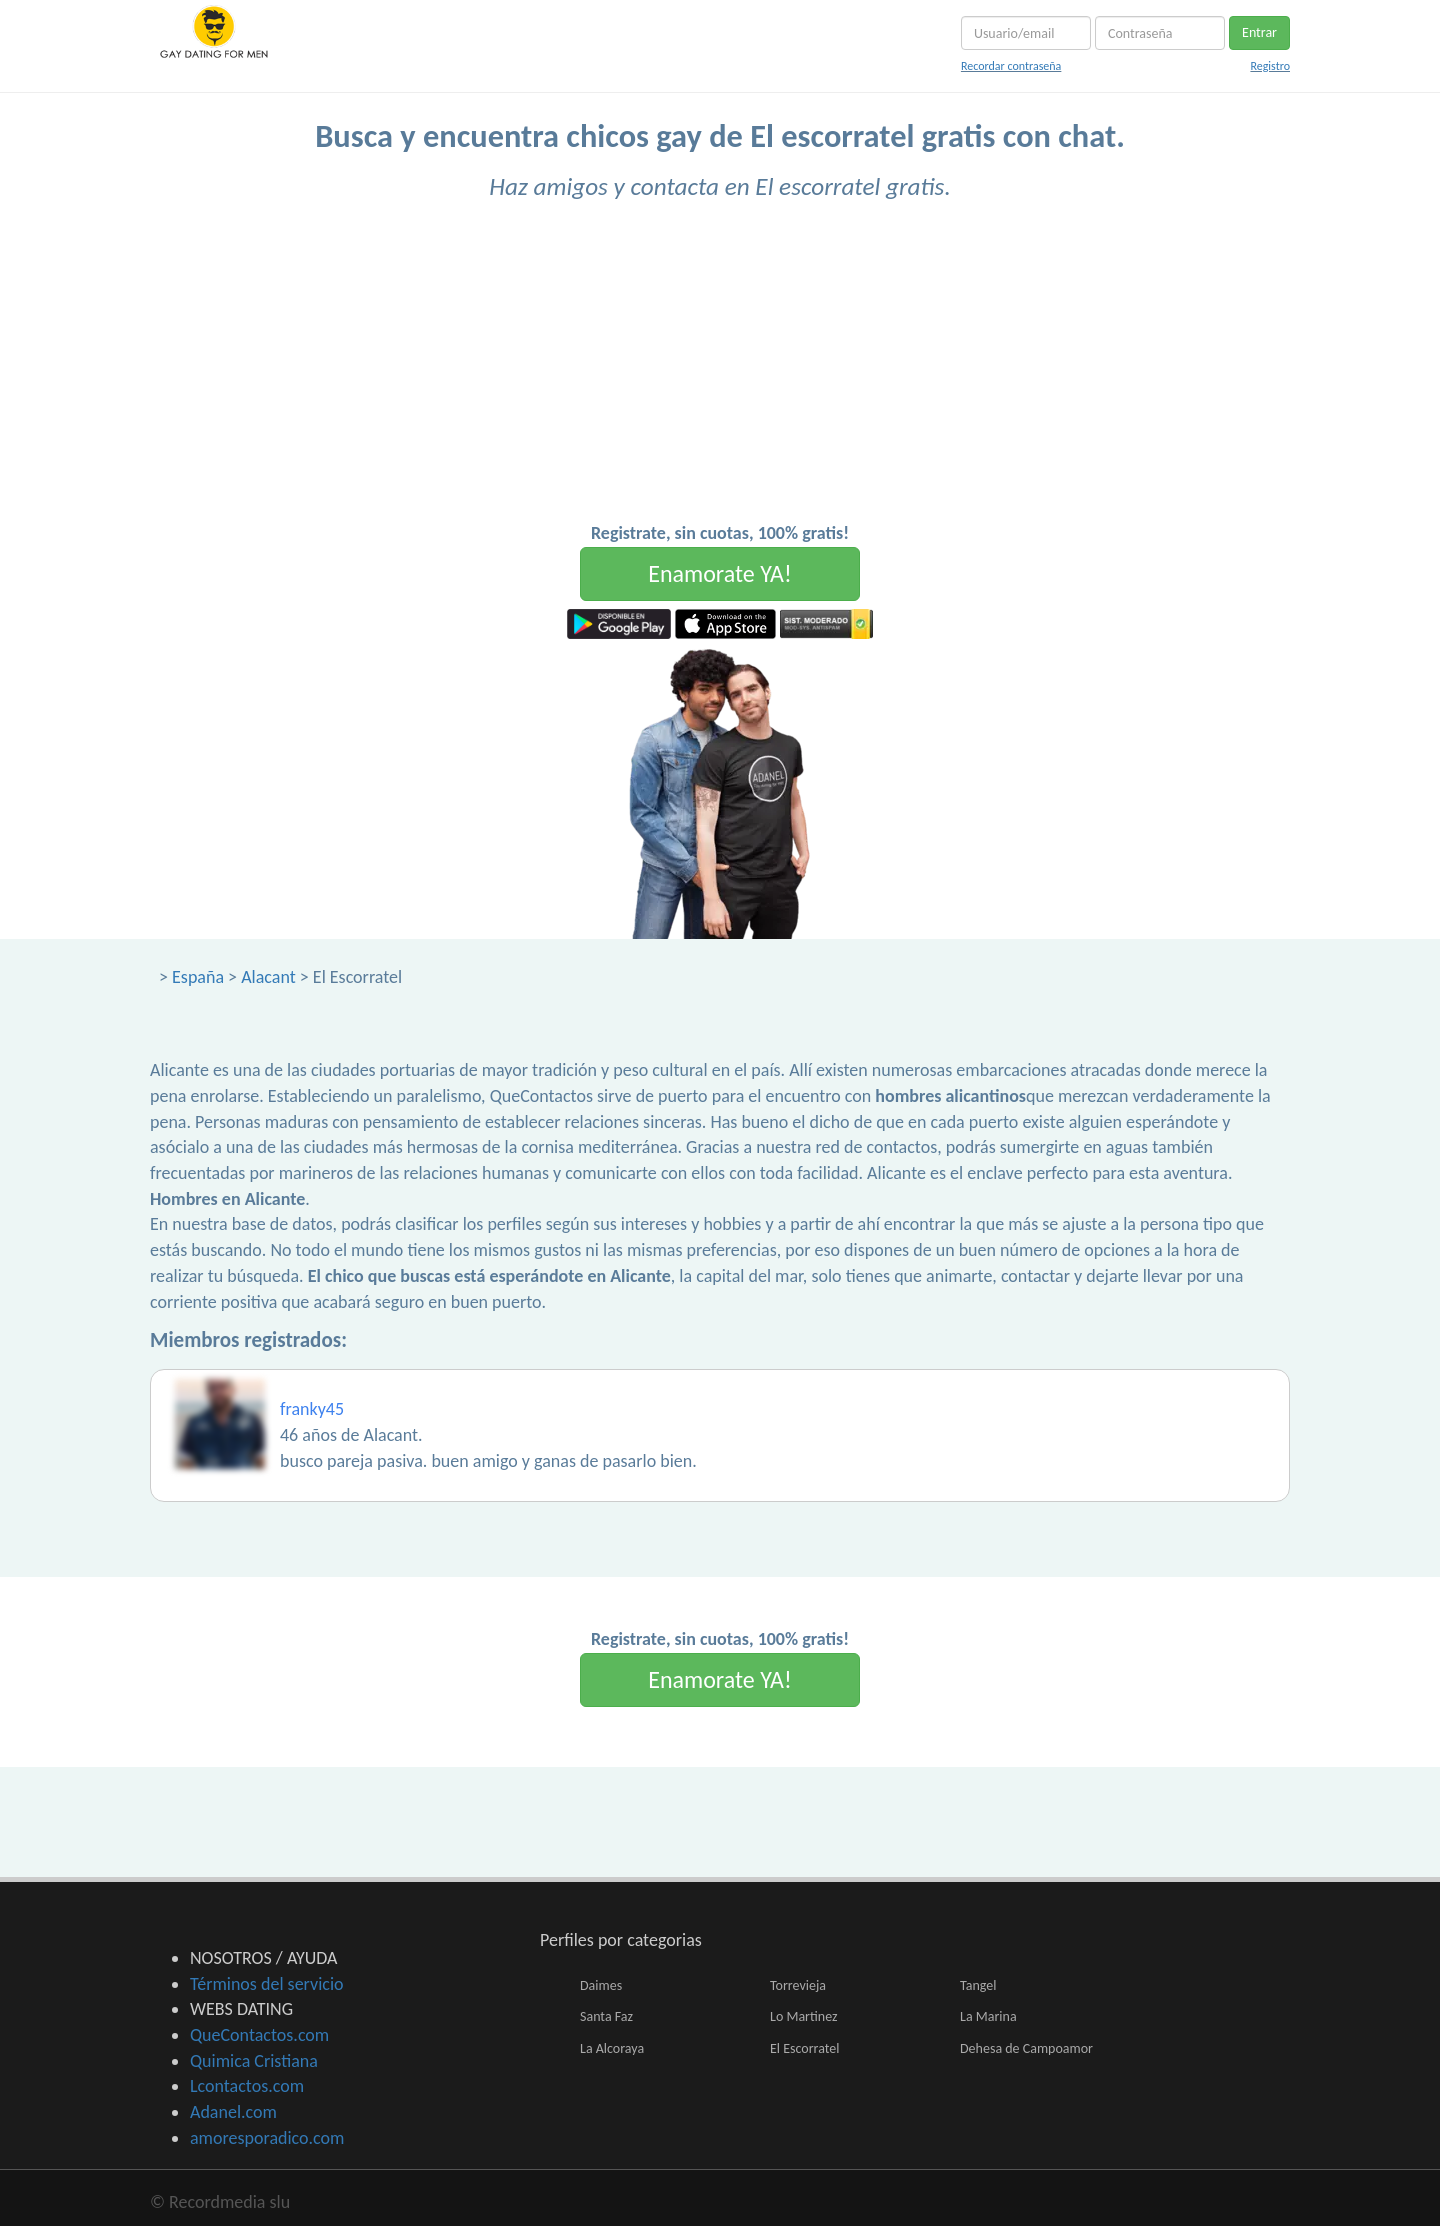 Image resolution: width=1440 pixels, height=2226 pixels. What do you see at coordinates (720, 573) in the screenshot?
I see `Enamorate YA!` at bounding box center [720, 573].